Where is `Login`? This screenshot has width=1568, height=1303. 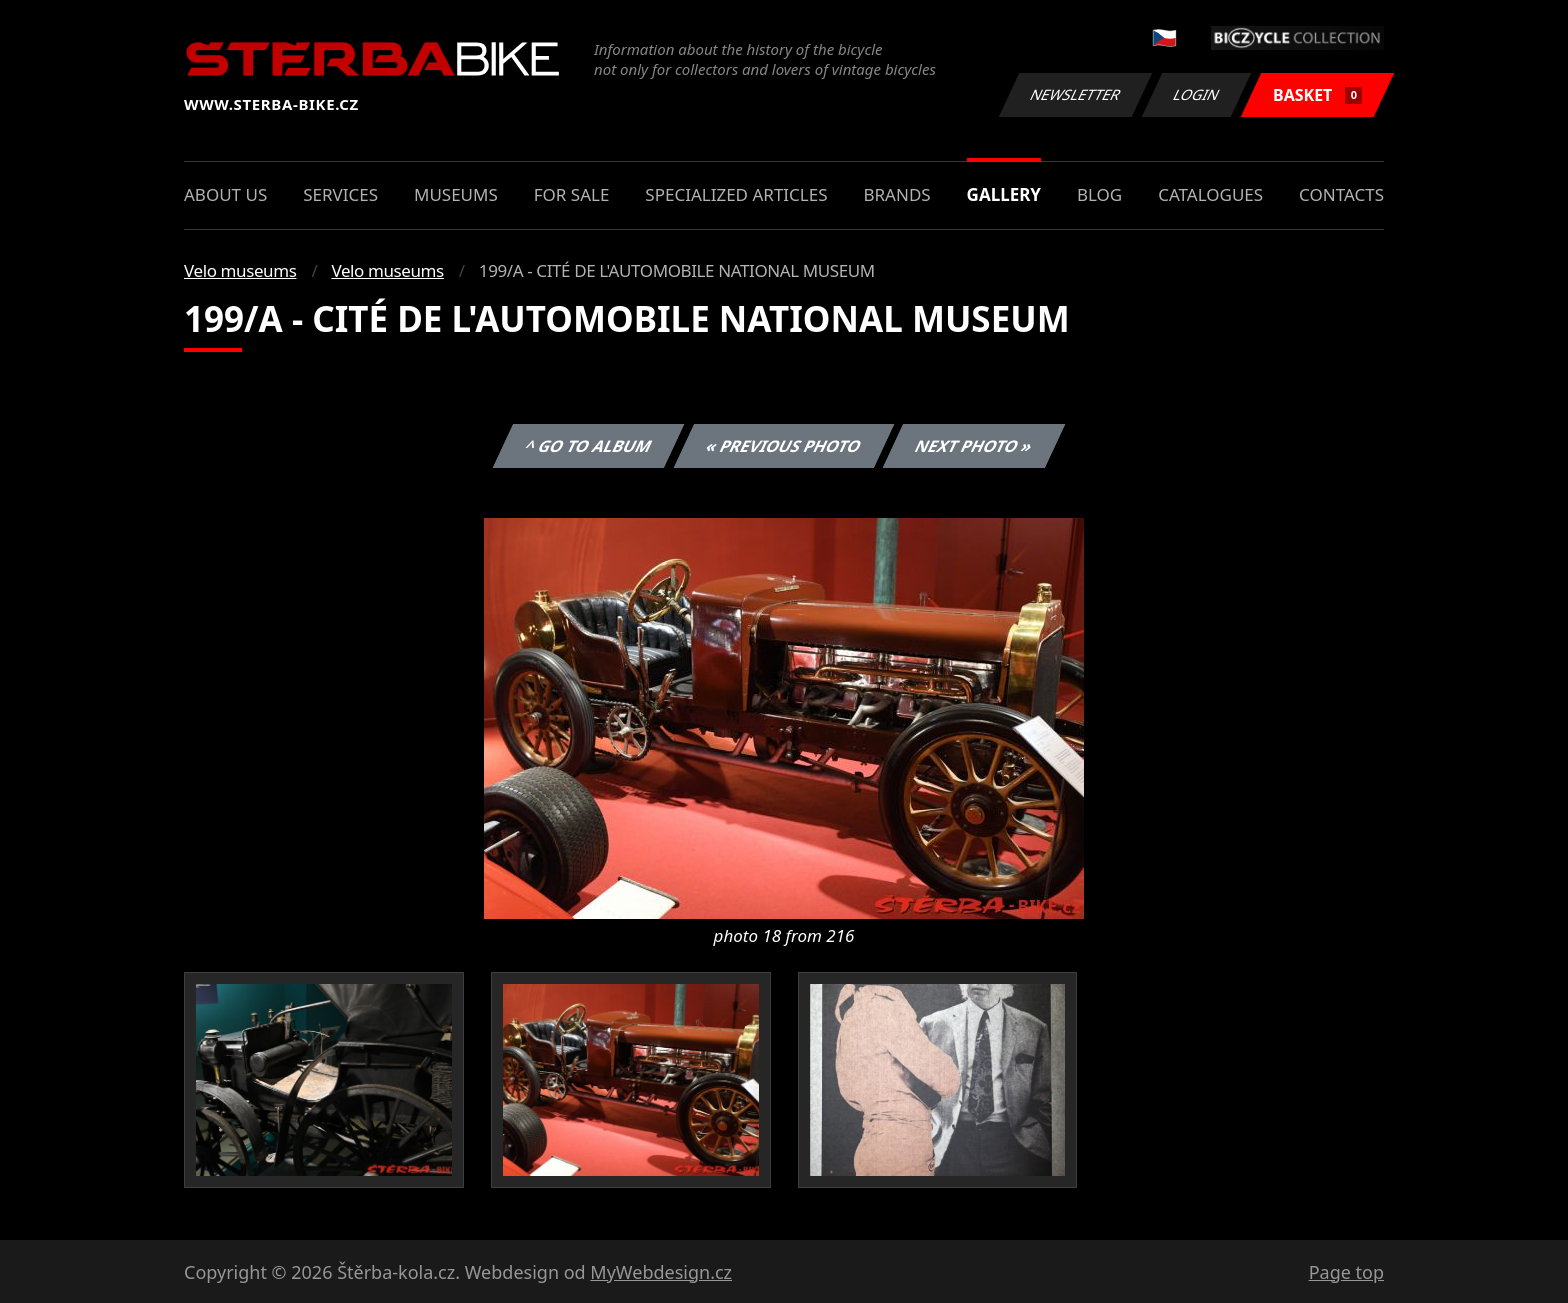 Login is located at coordinates (1197, 94).